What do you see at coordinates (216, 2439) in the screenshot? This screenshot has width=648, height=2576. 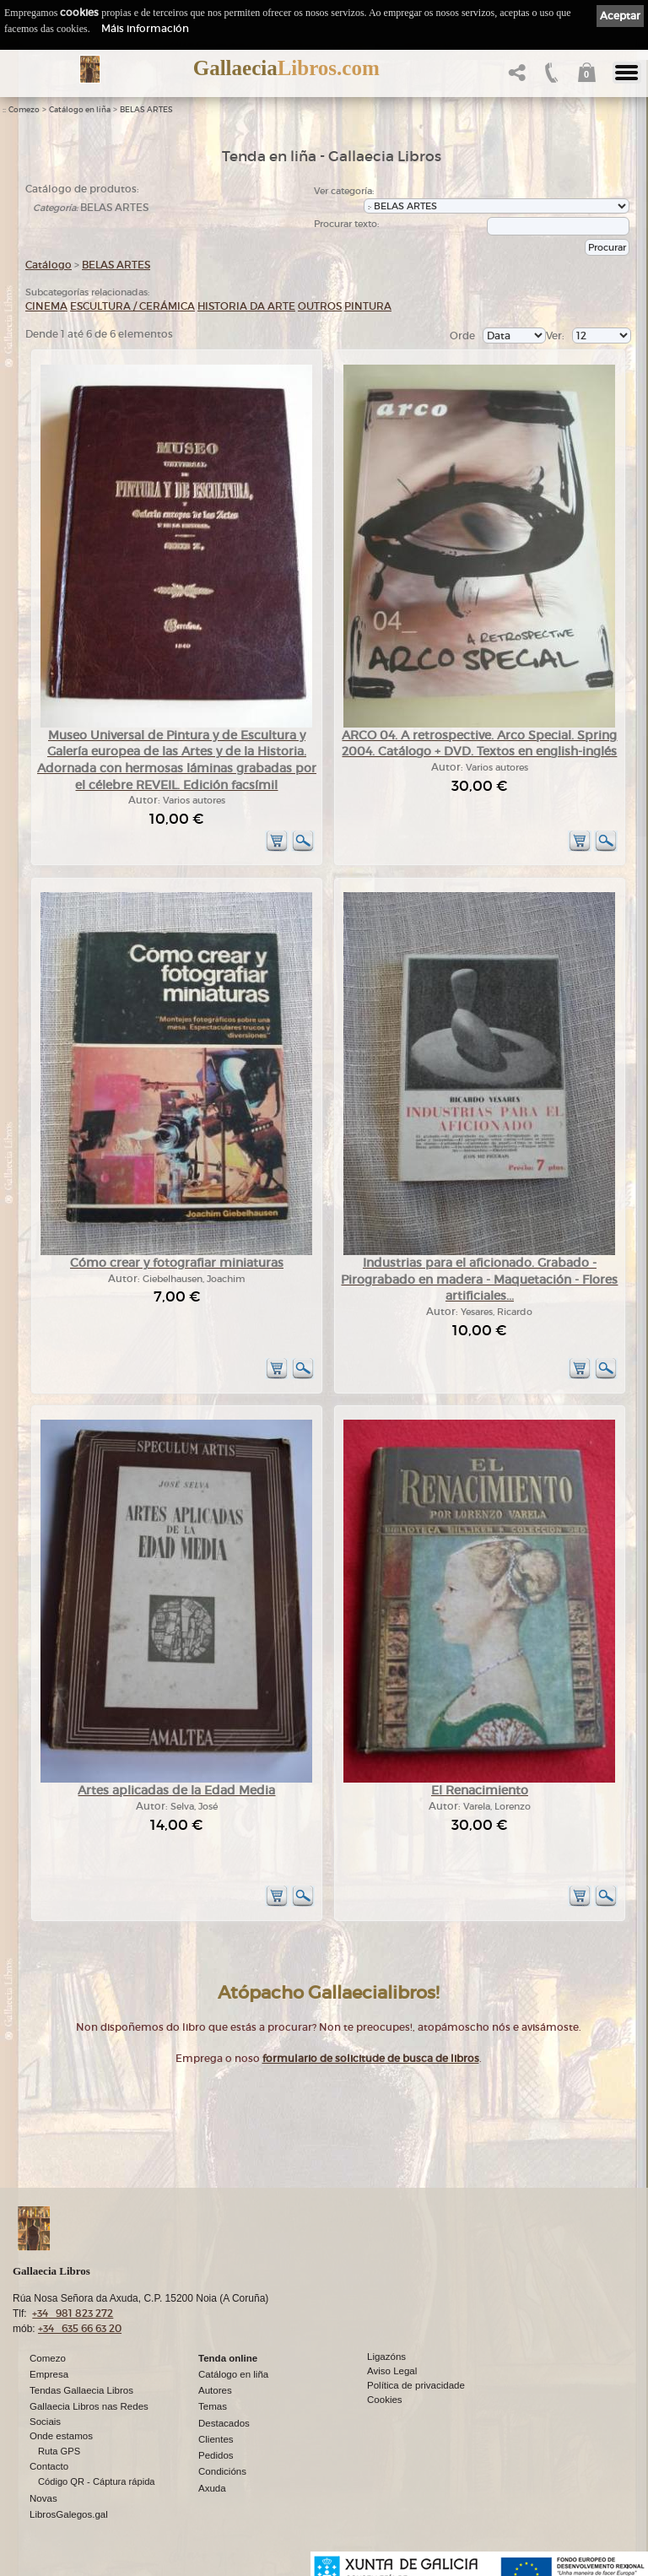 I see `Clientes` at bounding box center [216, 2439].